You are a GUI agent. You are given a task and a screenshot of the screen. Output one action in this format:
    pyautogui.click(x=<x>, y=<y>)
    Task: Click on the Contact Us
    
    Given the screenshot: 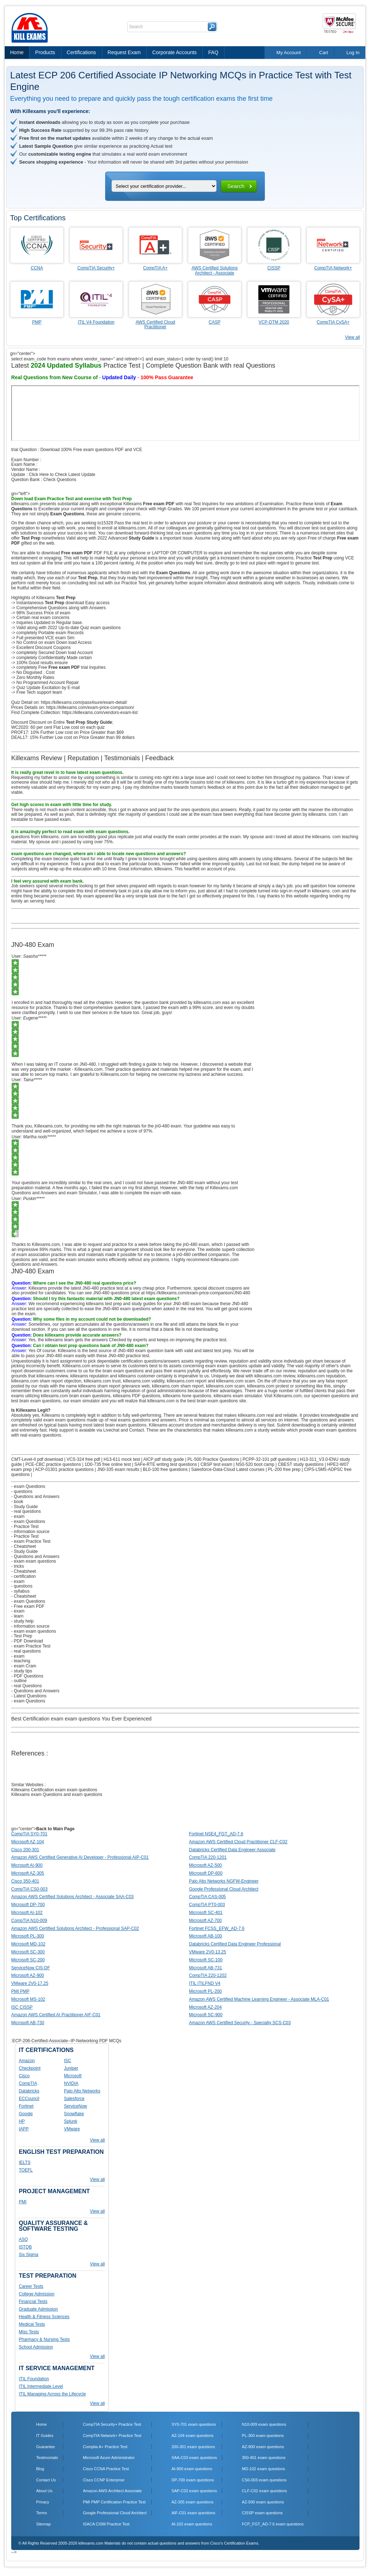 What is the action you would take?
    pyautogui.click(x=46, y=2480)
    